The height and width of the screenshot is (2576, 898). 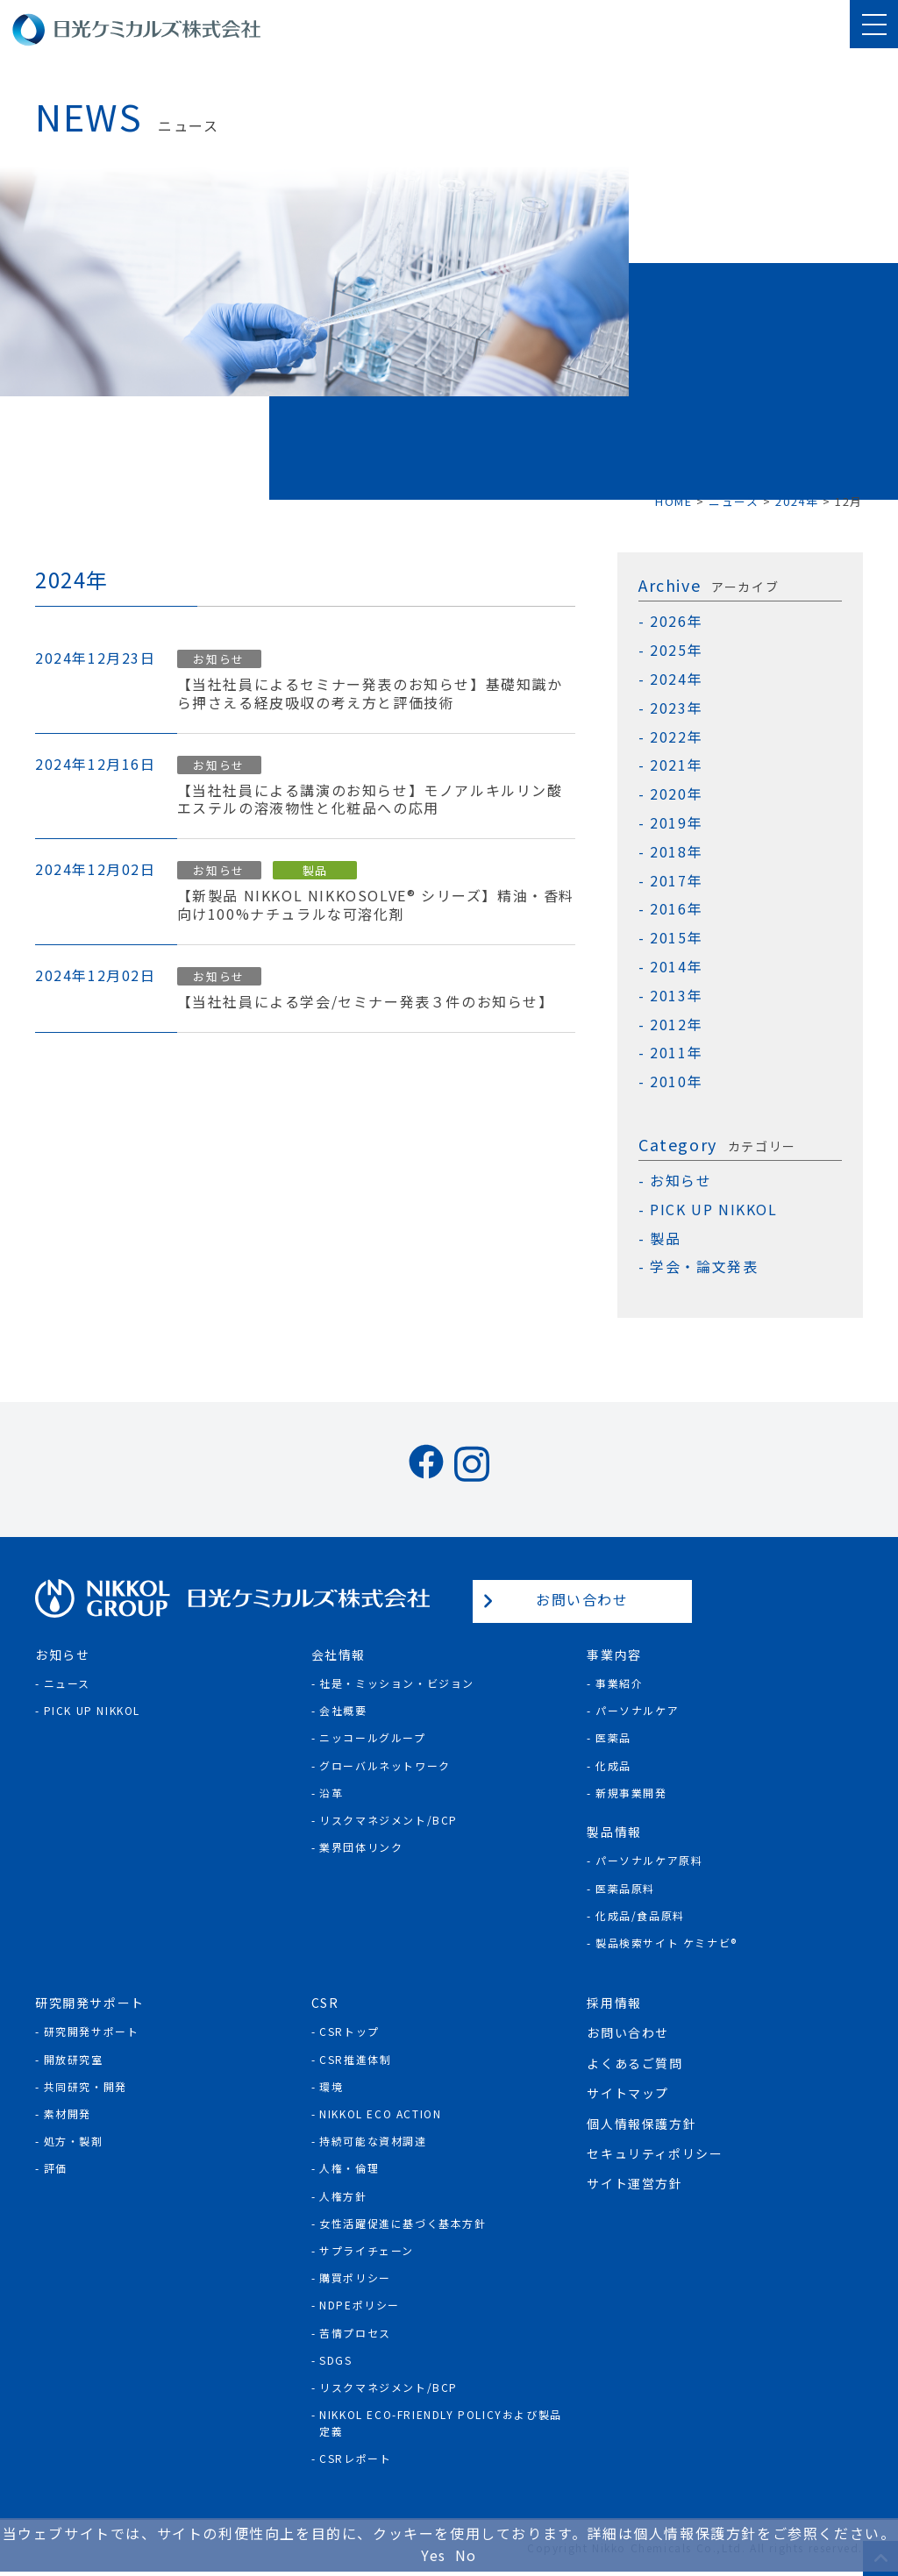 What do you see at coordinates (355, 2458) in the screenshot?
I see `CSRレポート` at bounding box center [355, 2458].